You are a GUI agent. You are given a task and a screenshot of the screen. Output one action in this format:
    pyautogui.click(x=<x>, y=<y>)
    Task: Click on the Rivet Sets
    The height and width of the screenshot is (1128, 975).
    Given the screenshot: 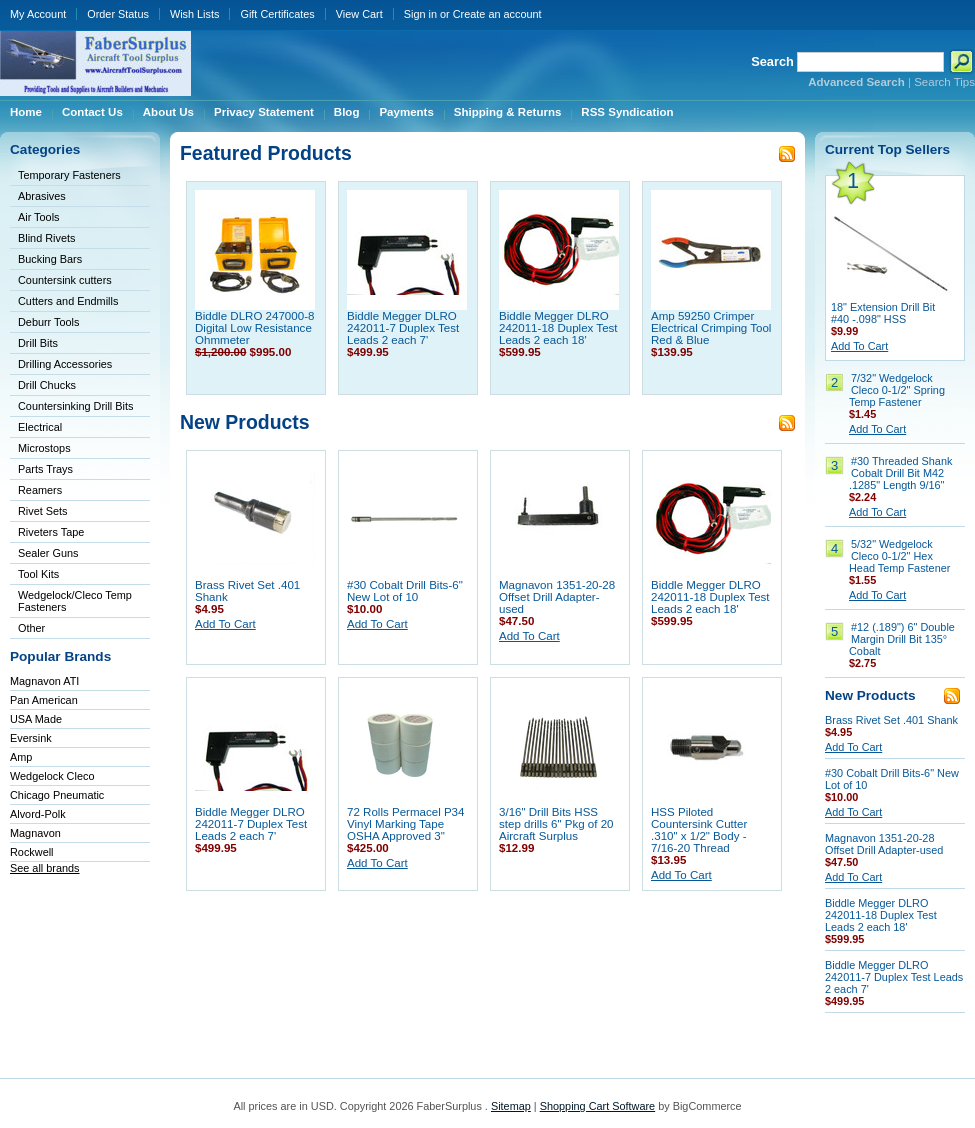 What is the action you would take?
    pyautogui.click(x=43, y=511)
    